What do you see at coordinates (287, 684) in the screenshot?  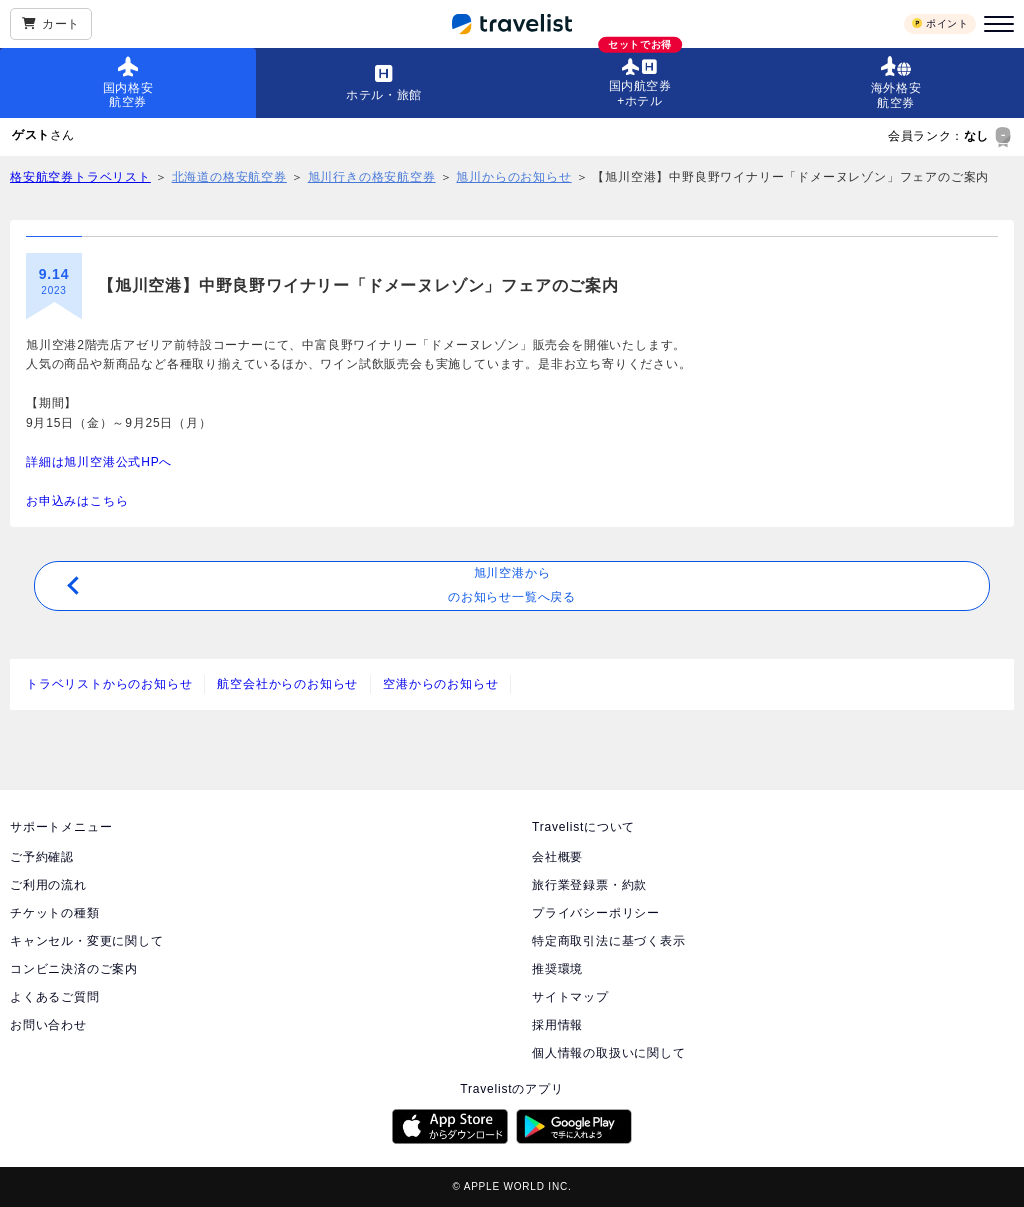 I see `航空会社からのお知らせ` at bounding box center [287, 684].